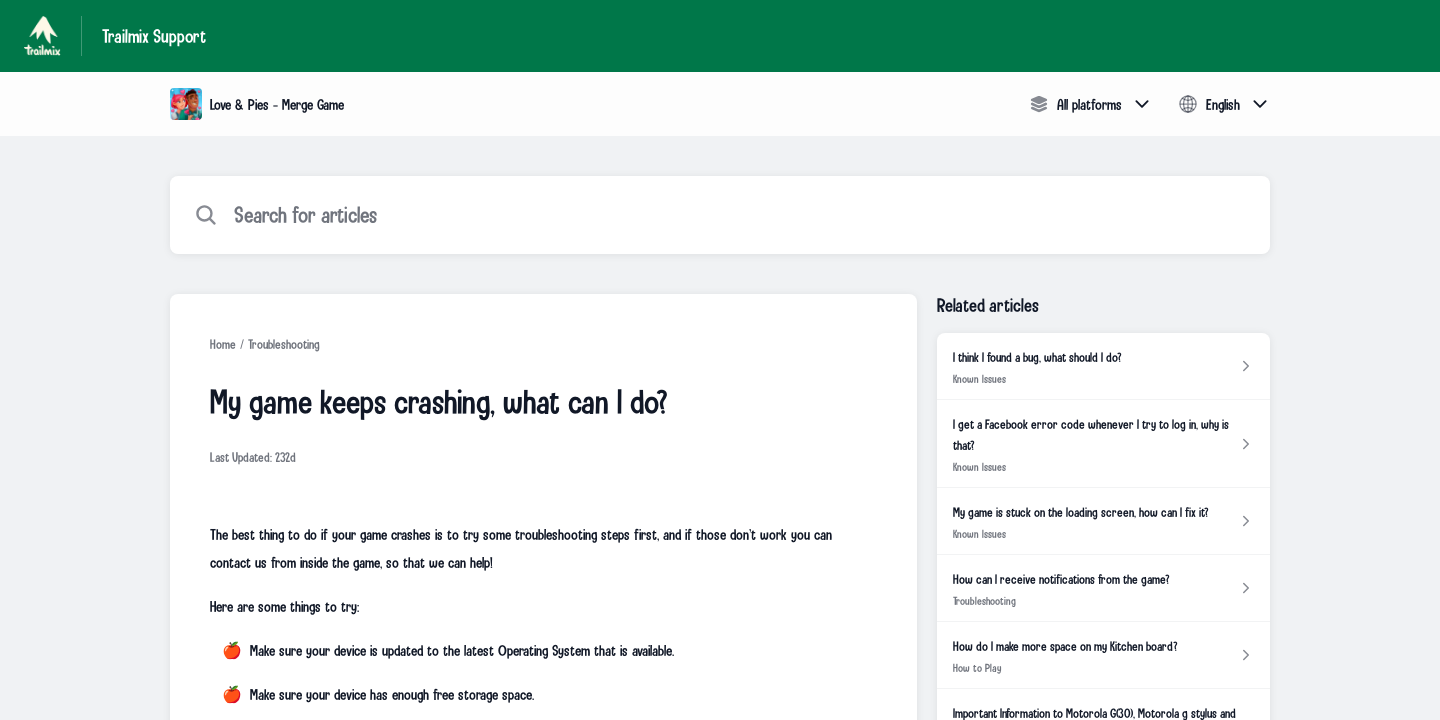 This screenshot has width=1440, height=720. What do you see at coordinates (1103, 521) in the screenshot?
I see `[Article link to My game is stuck on the loading screen, how can I fix it? from section Known Issues link]` at bounding box center [1103, 521].